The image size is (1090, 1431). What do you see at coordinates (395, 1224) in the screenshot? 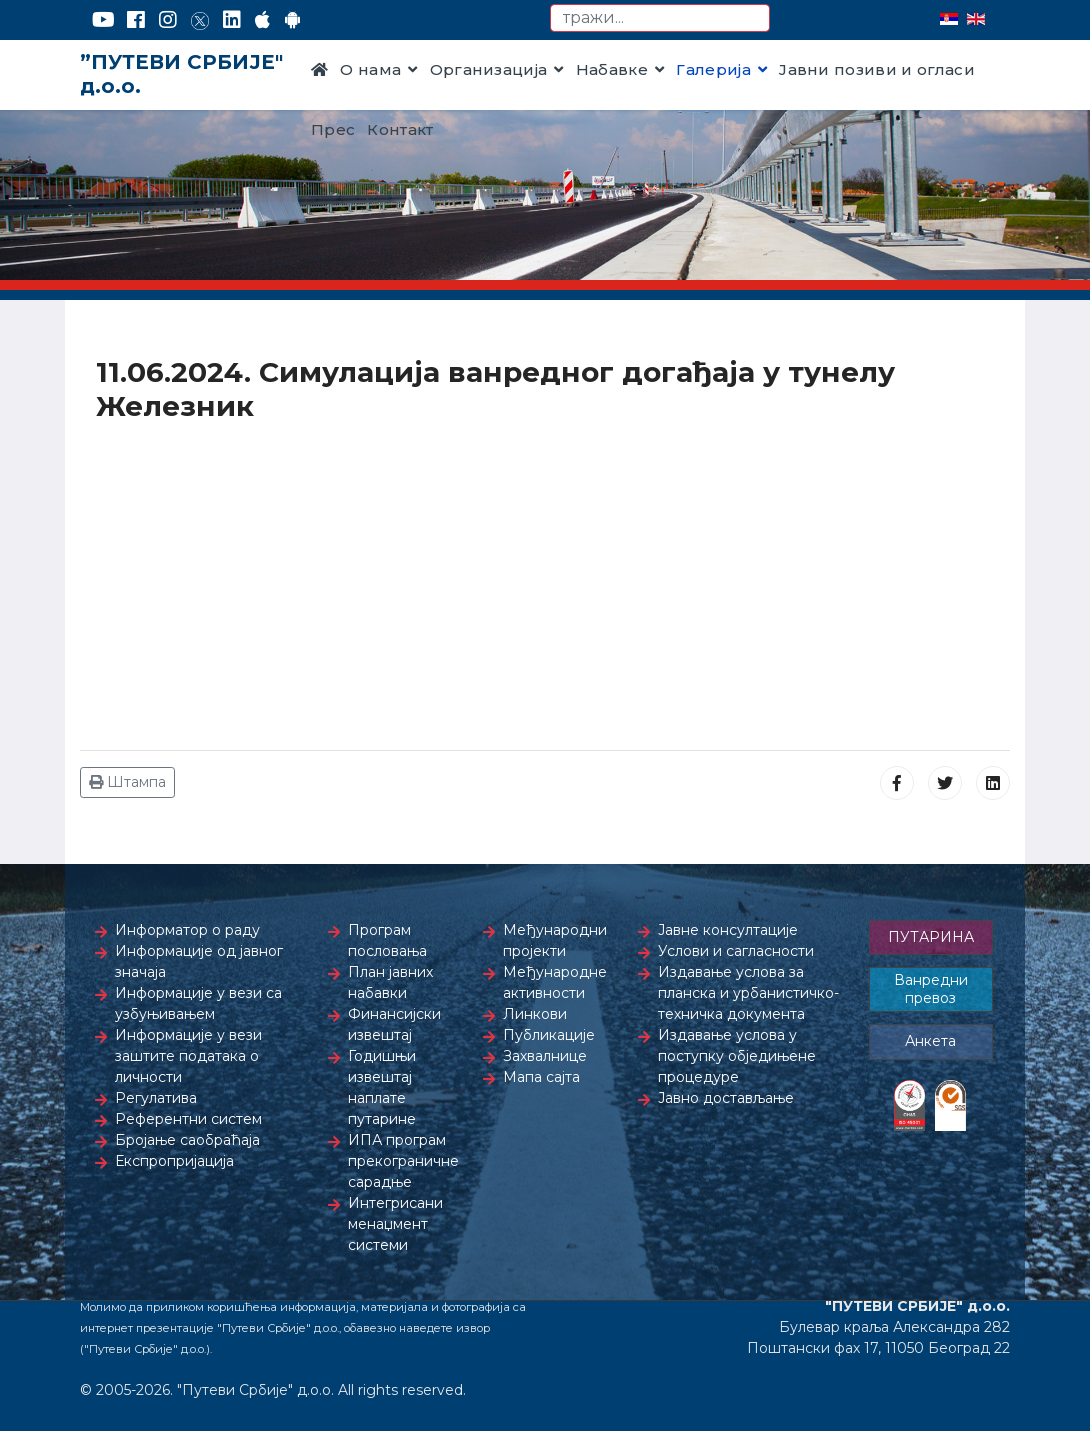
I see `Интегрисани менаџмент системи` at bounding box center [395, 1224].